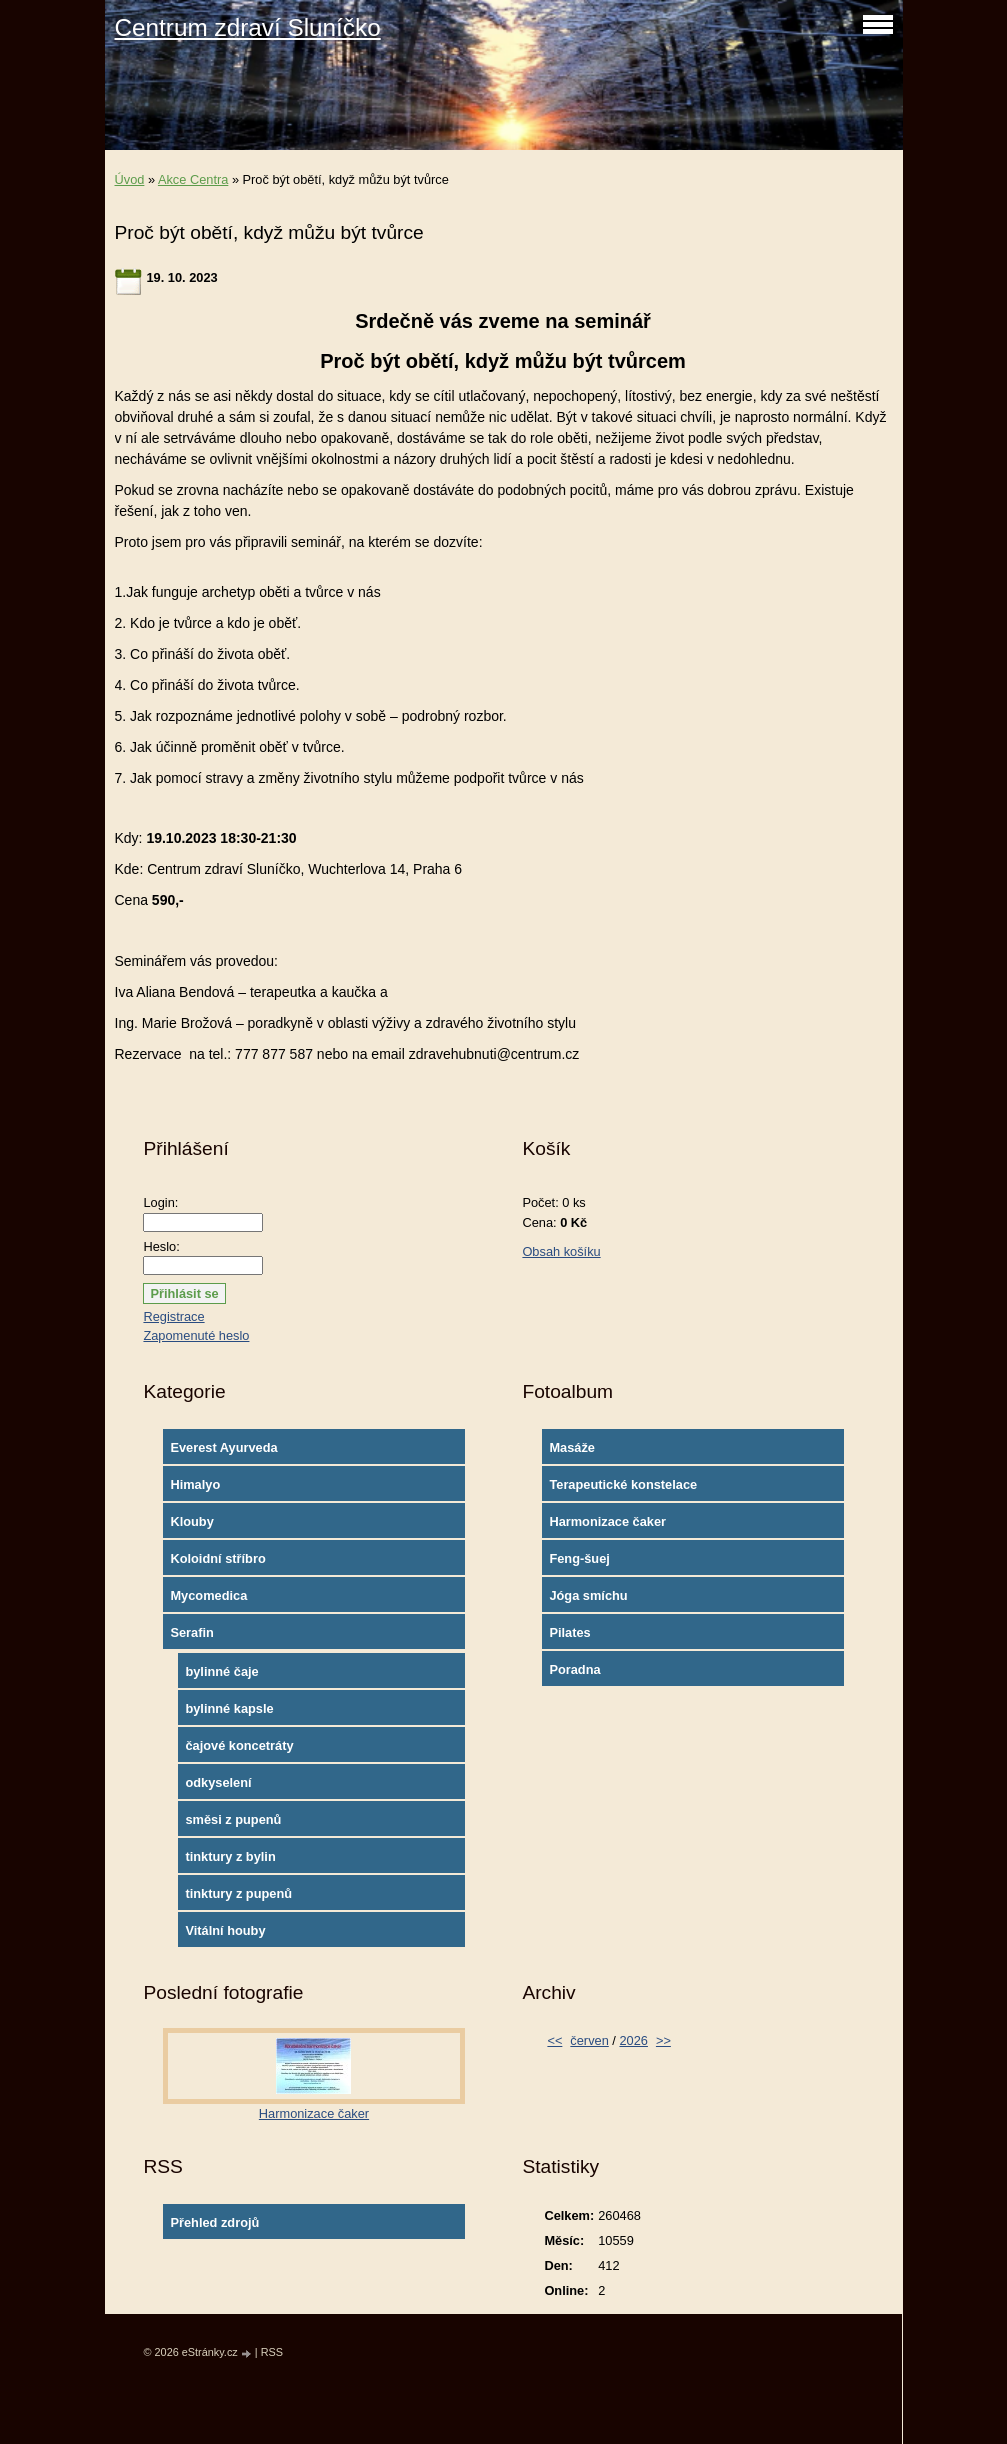 Image resolution: width=1007 pixels, height=2444 pixels. Describe the element at coordinates (217, 1558) in the screenshot. I see `Koloidní stříbro` at that location.